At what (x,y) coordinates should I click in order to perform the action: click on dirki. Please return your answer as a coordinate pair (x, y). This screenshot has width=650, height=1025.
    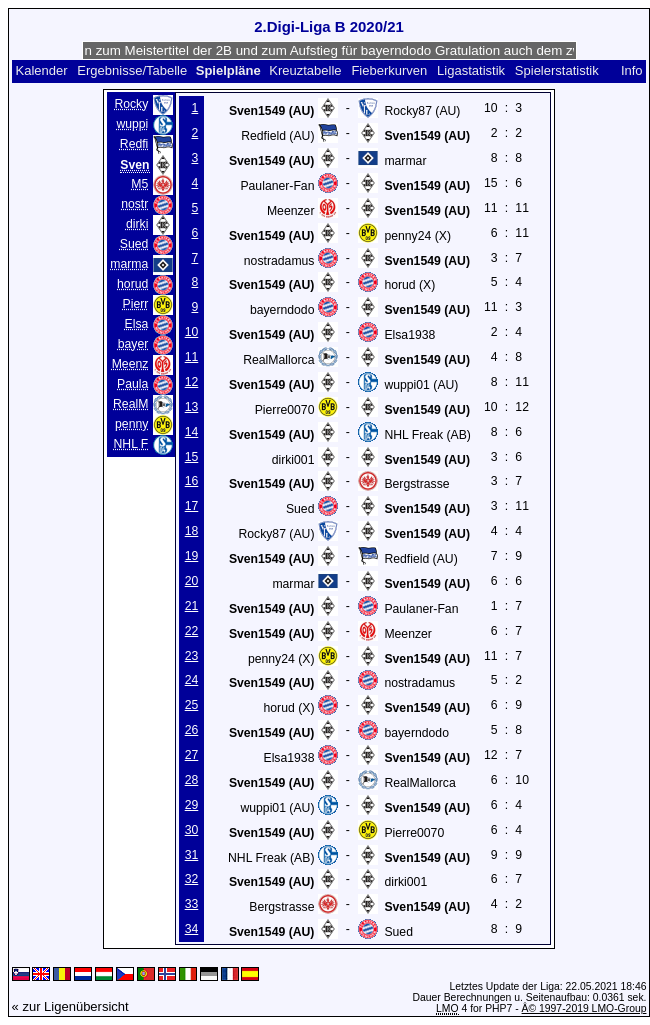
    Looking at the image, I should click on (137, 224).